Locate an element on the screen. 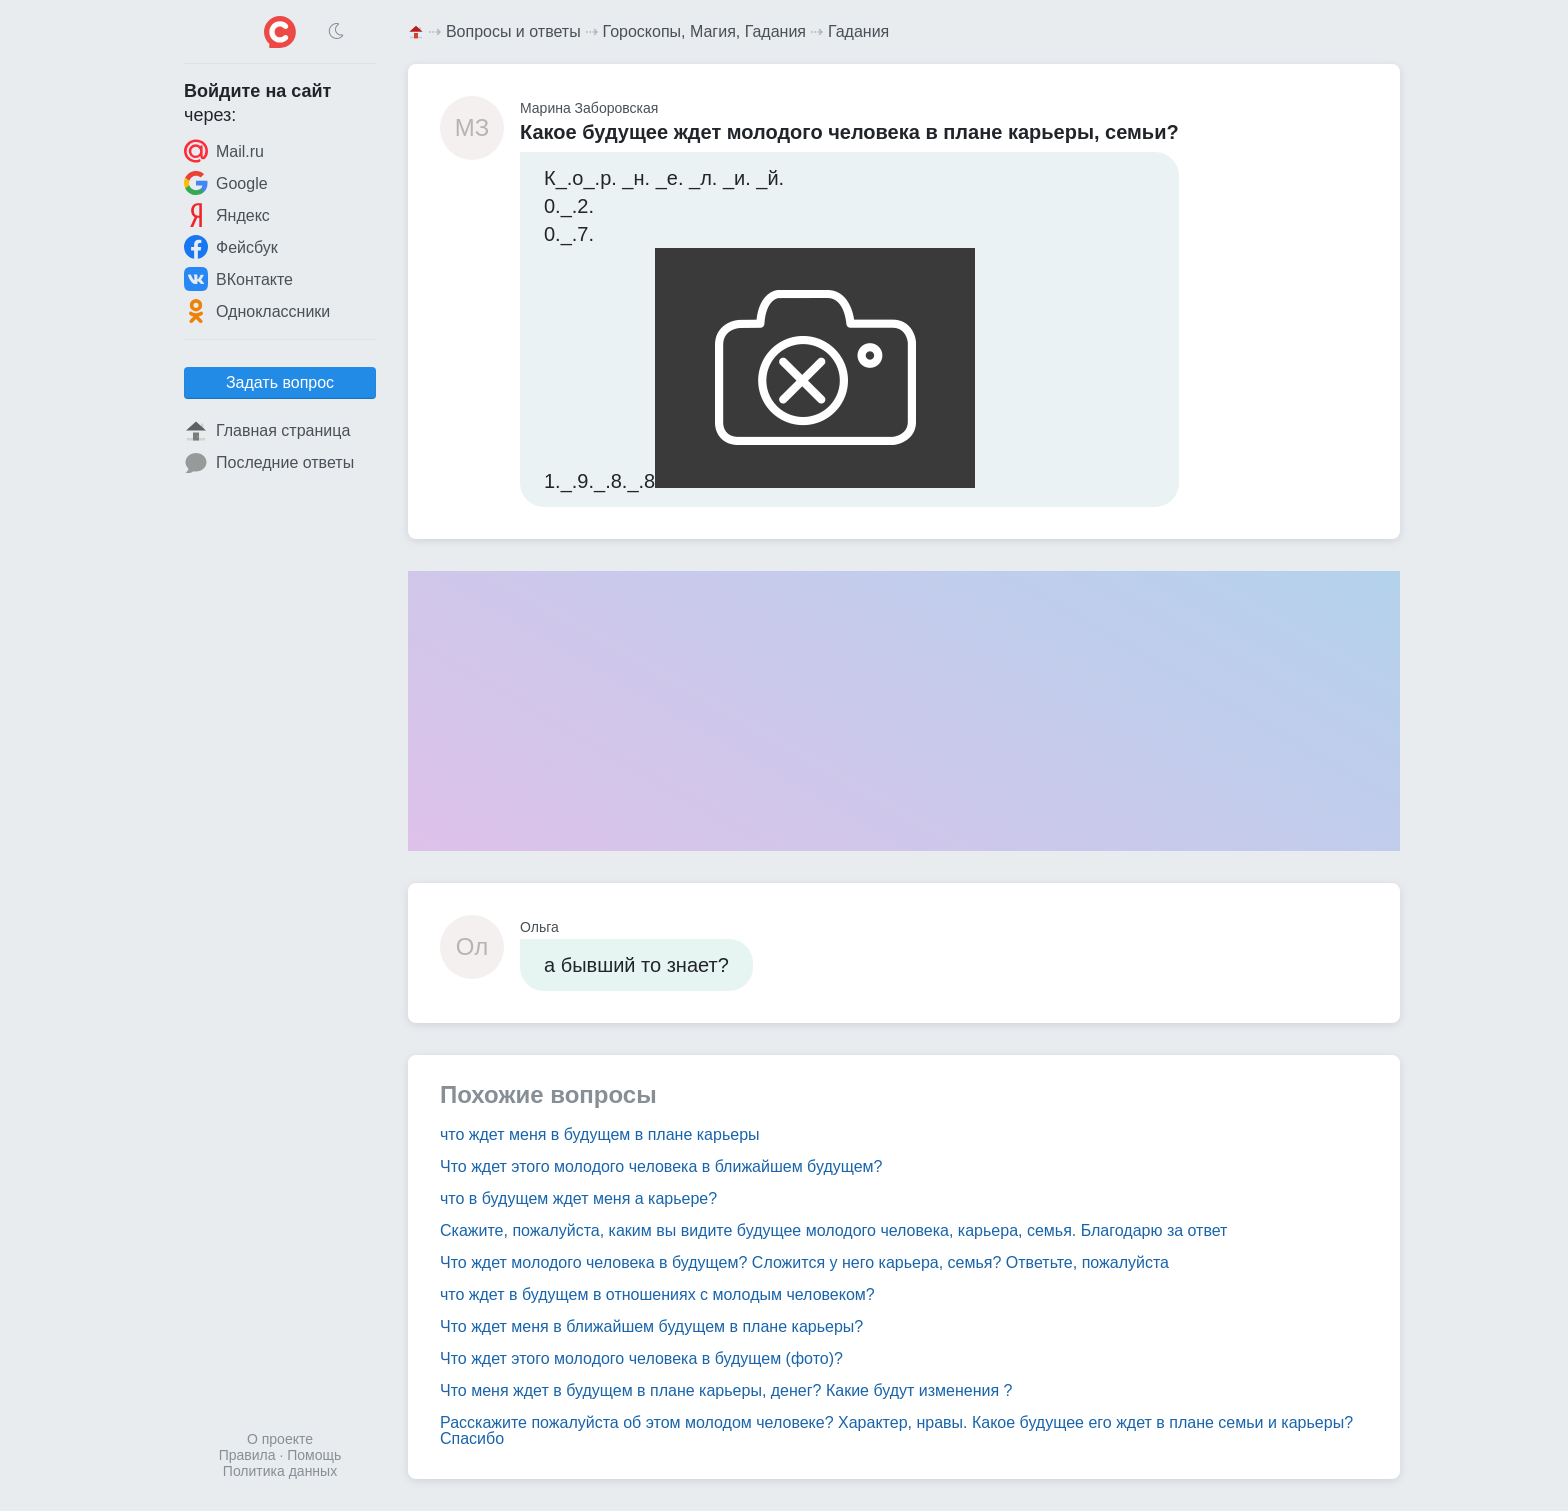  Гадания is located at coordinates (858, 31).